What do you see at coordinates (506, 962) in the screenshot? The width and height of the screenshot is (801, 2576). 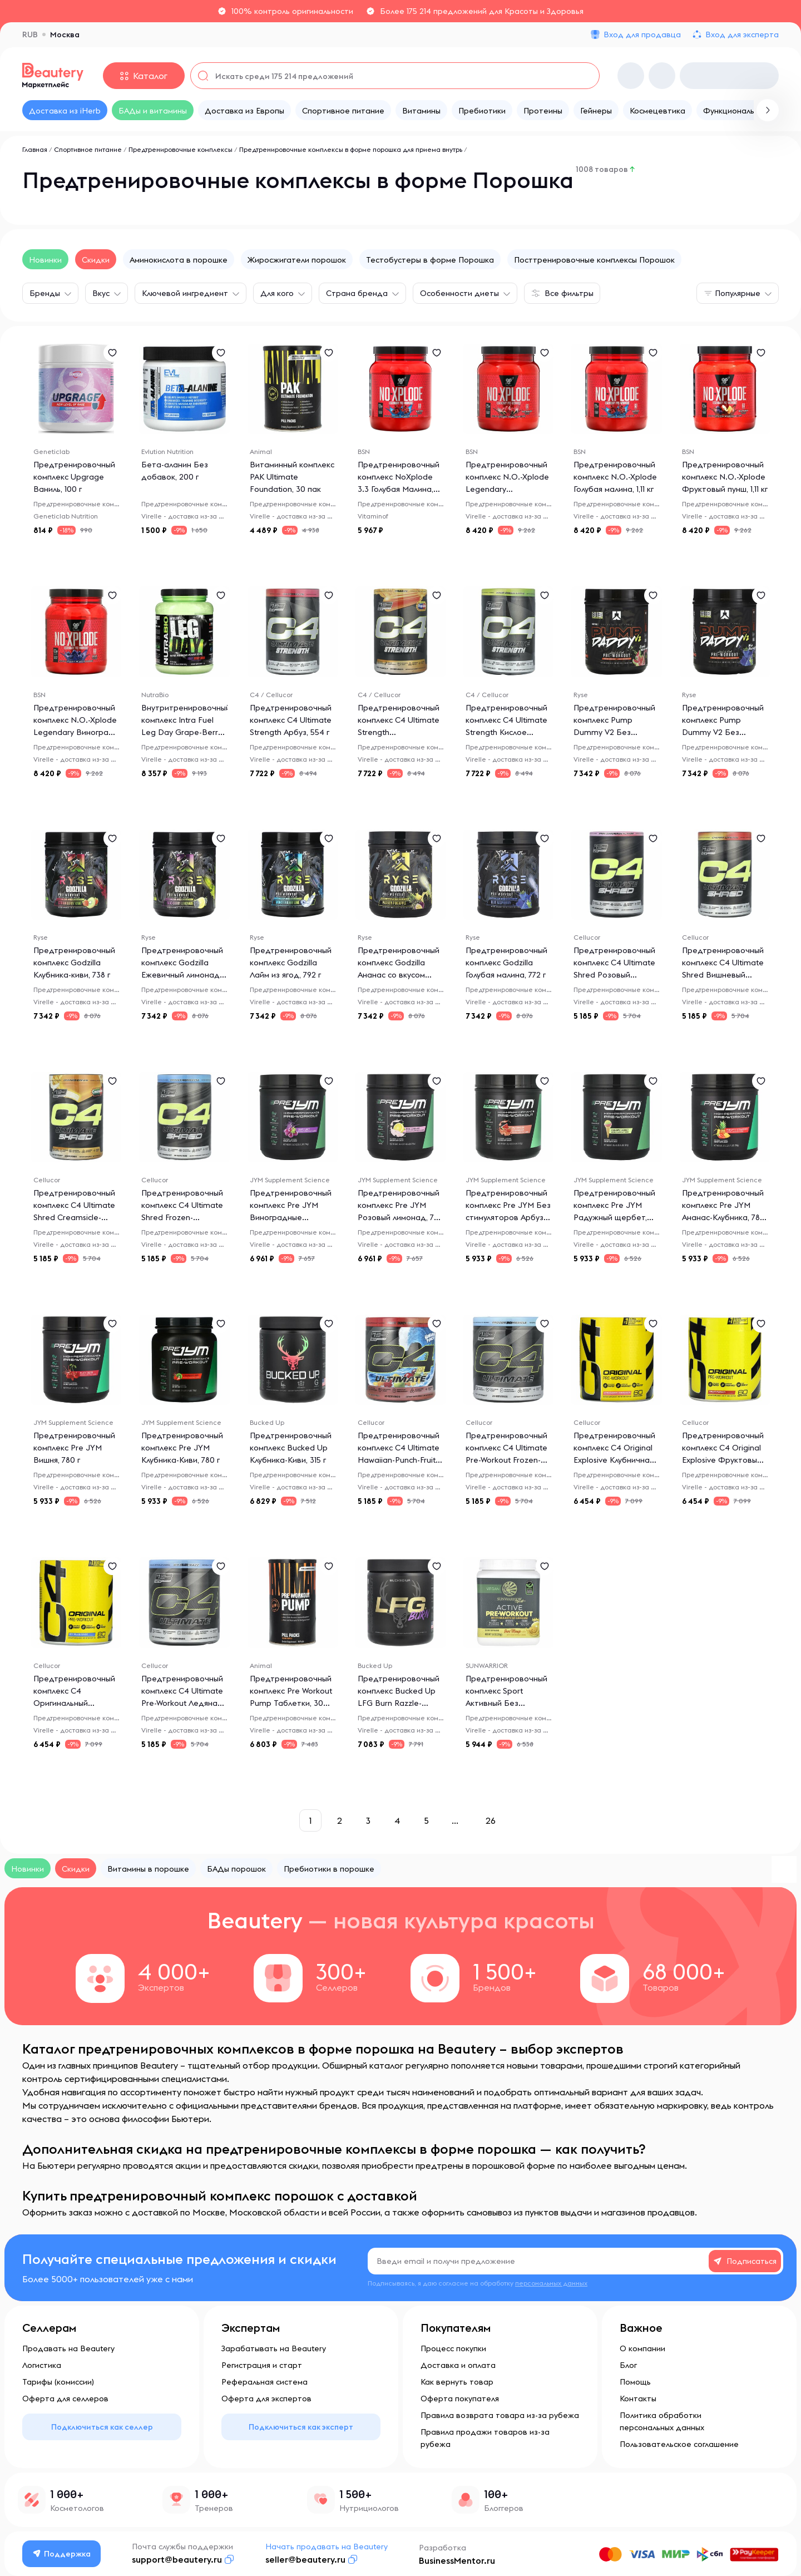 I see `Предтренировочный комплекс Godzilla Голубая малина, 772 г` at bounding box center [506, 962].